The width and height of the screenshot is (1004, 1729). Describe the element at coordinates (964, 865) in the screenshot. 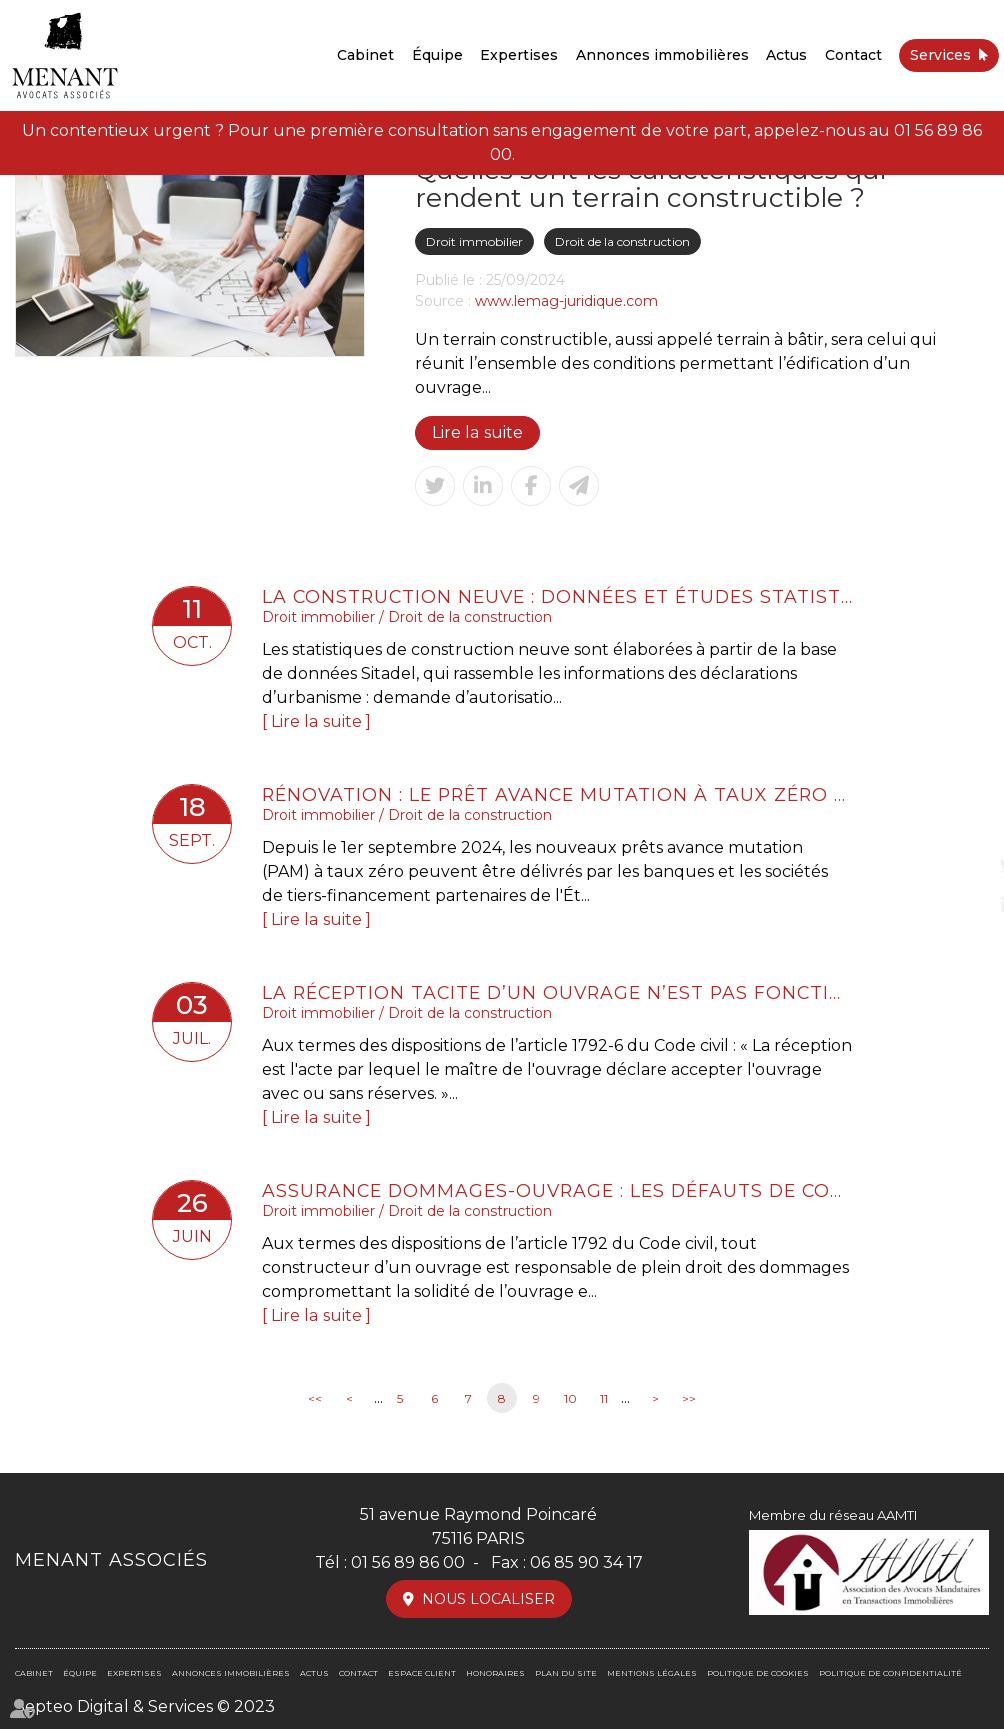

I see `twitter` at that location.